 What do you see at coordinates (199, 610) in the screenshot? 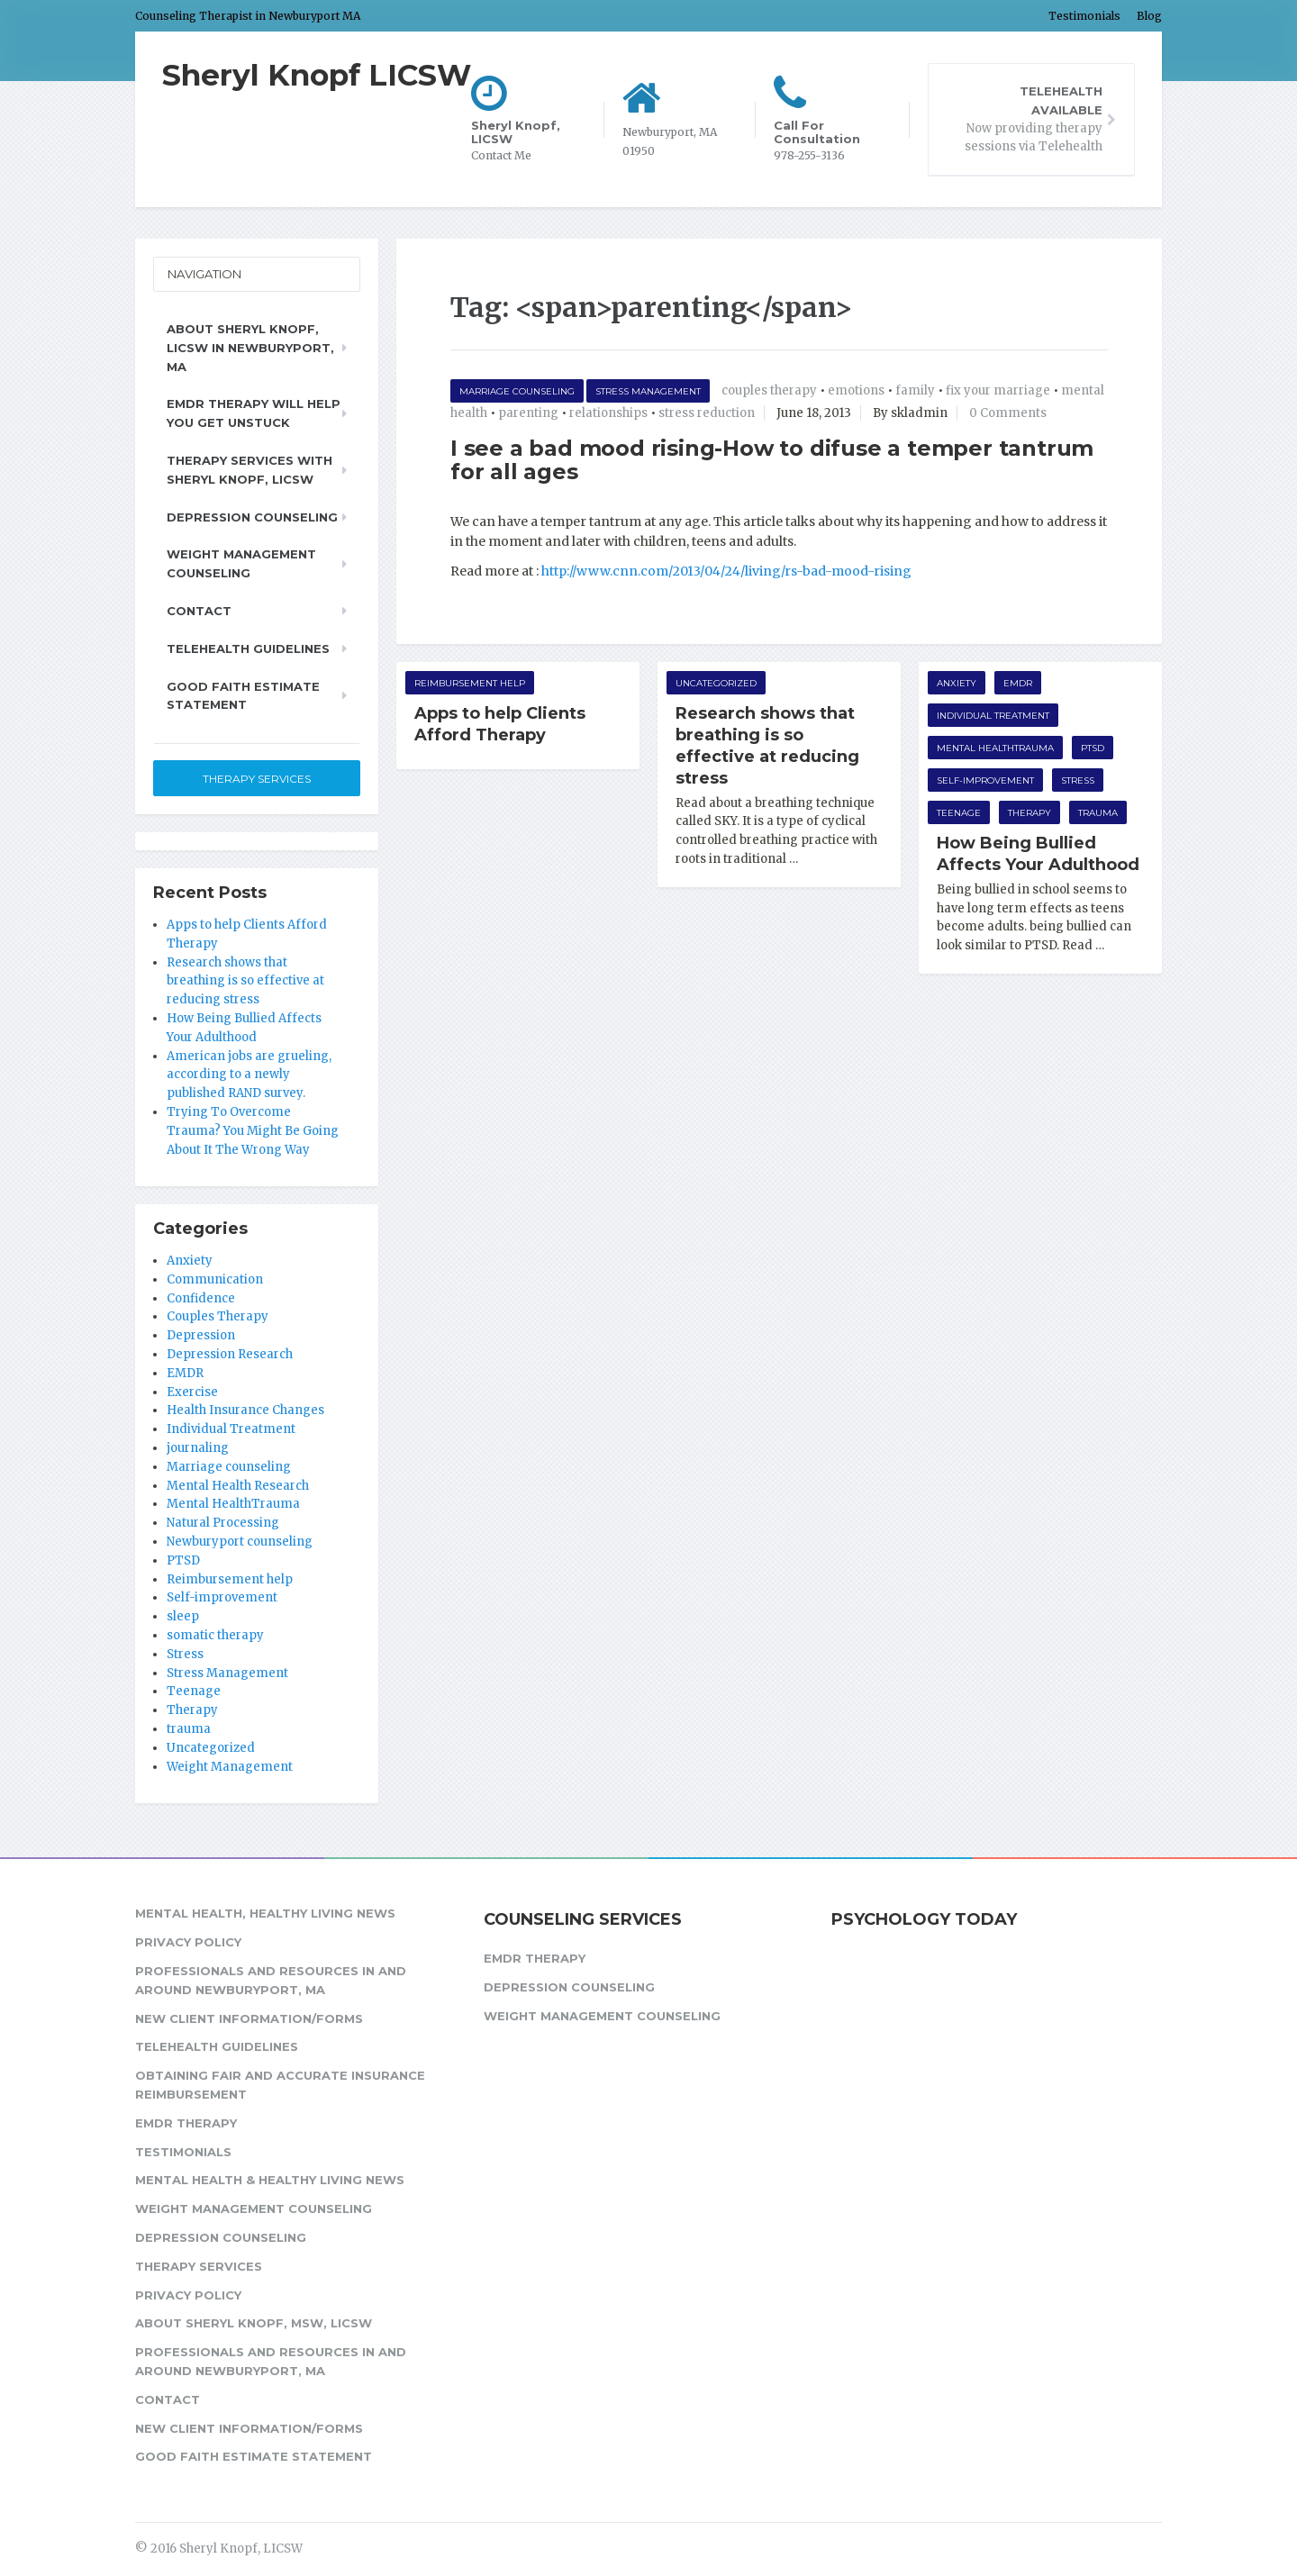
I see `Contact` at bounding box center [199, 610].